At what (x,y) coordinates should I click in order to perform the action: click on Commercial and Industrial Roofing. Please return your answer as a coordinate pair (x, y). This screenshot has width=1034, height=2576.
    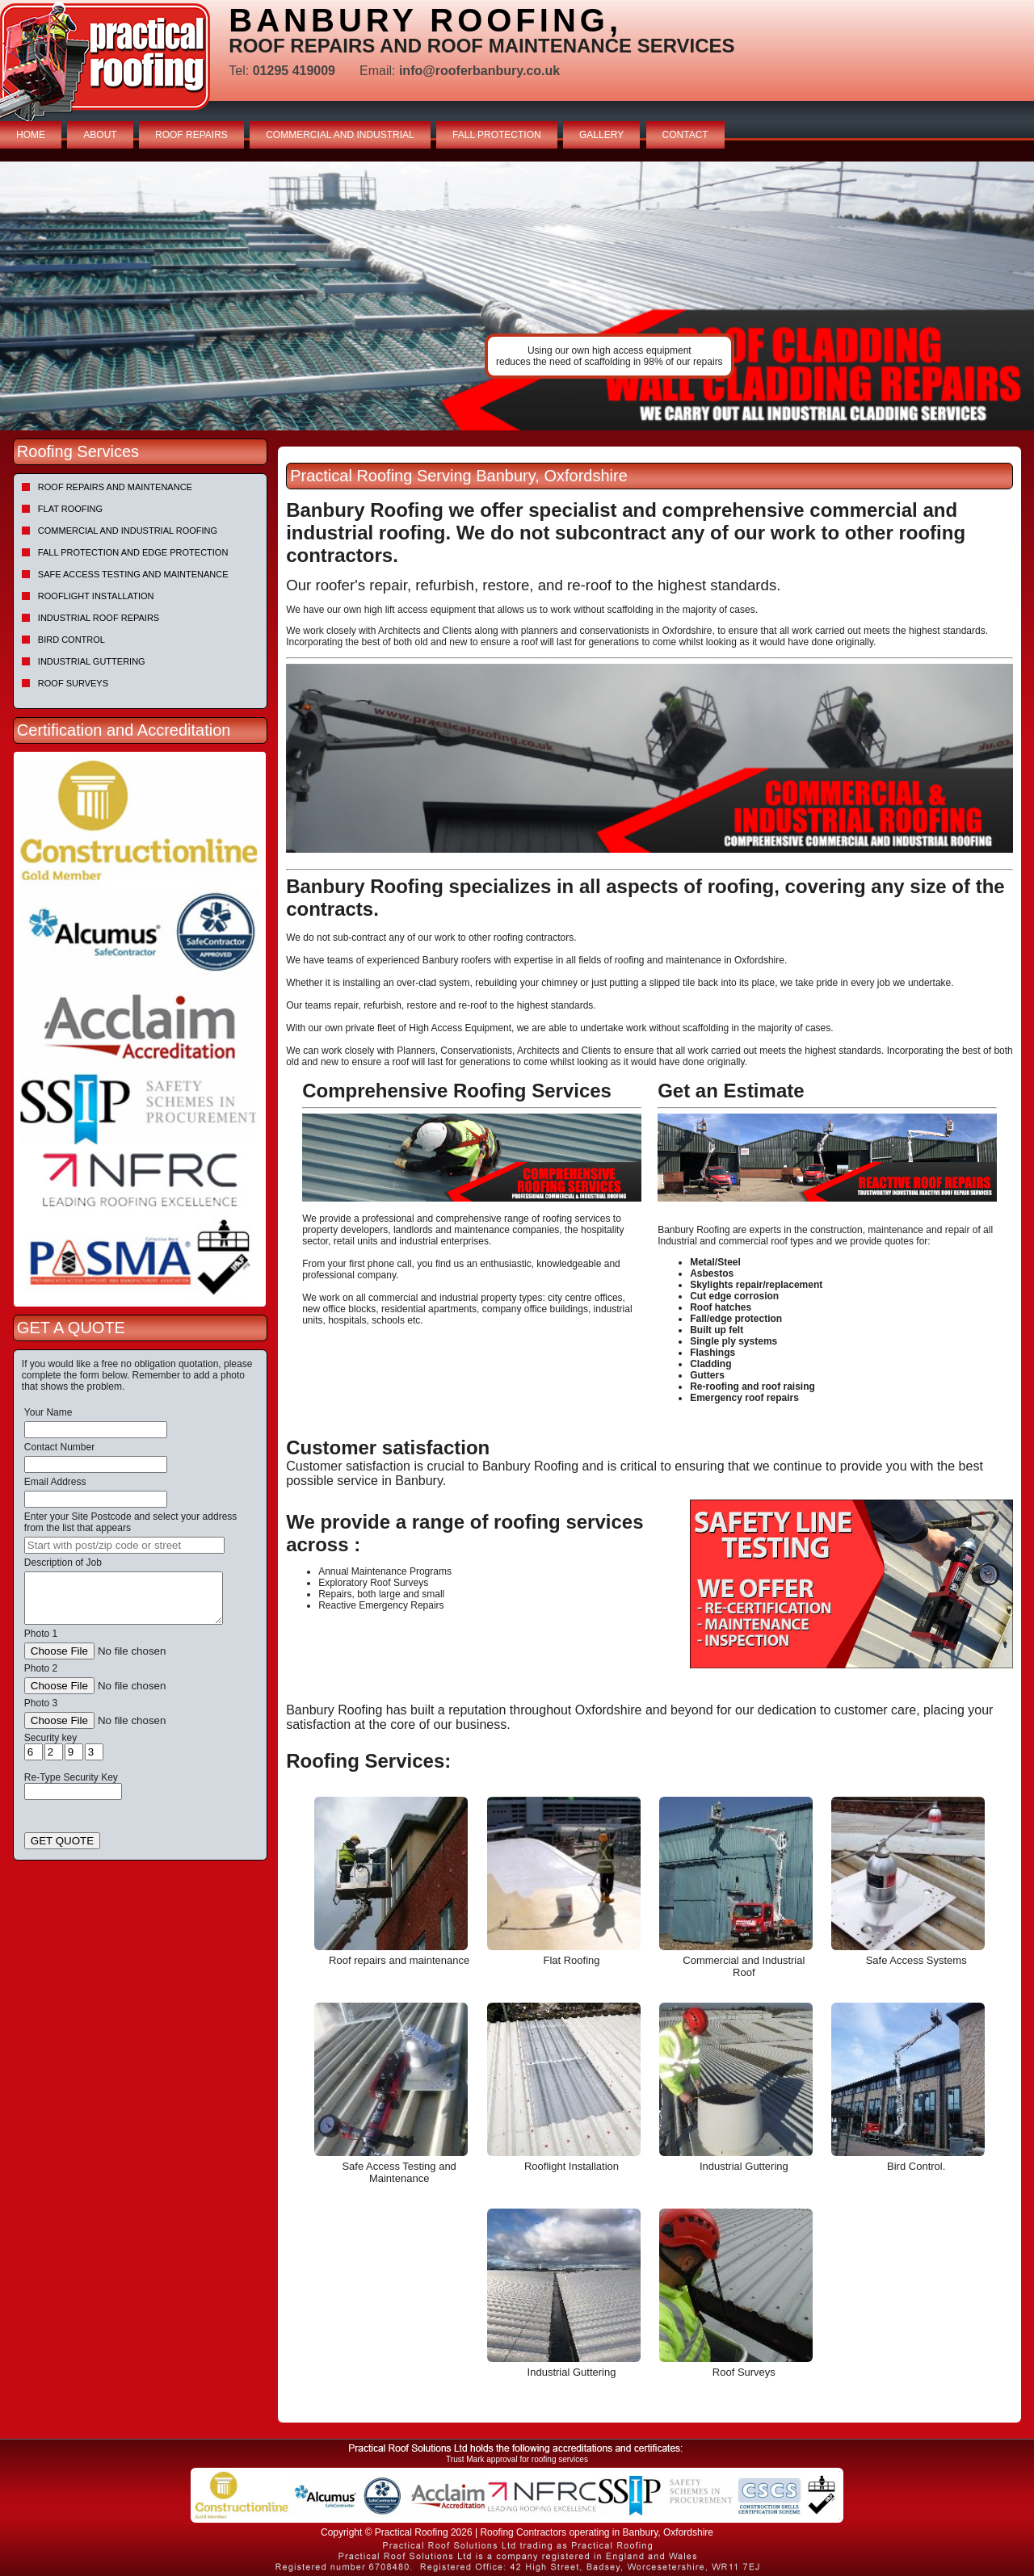
    Looking at the image, I should click on (127, 530).